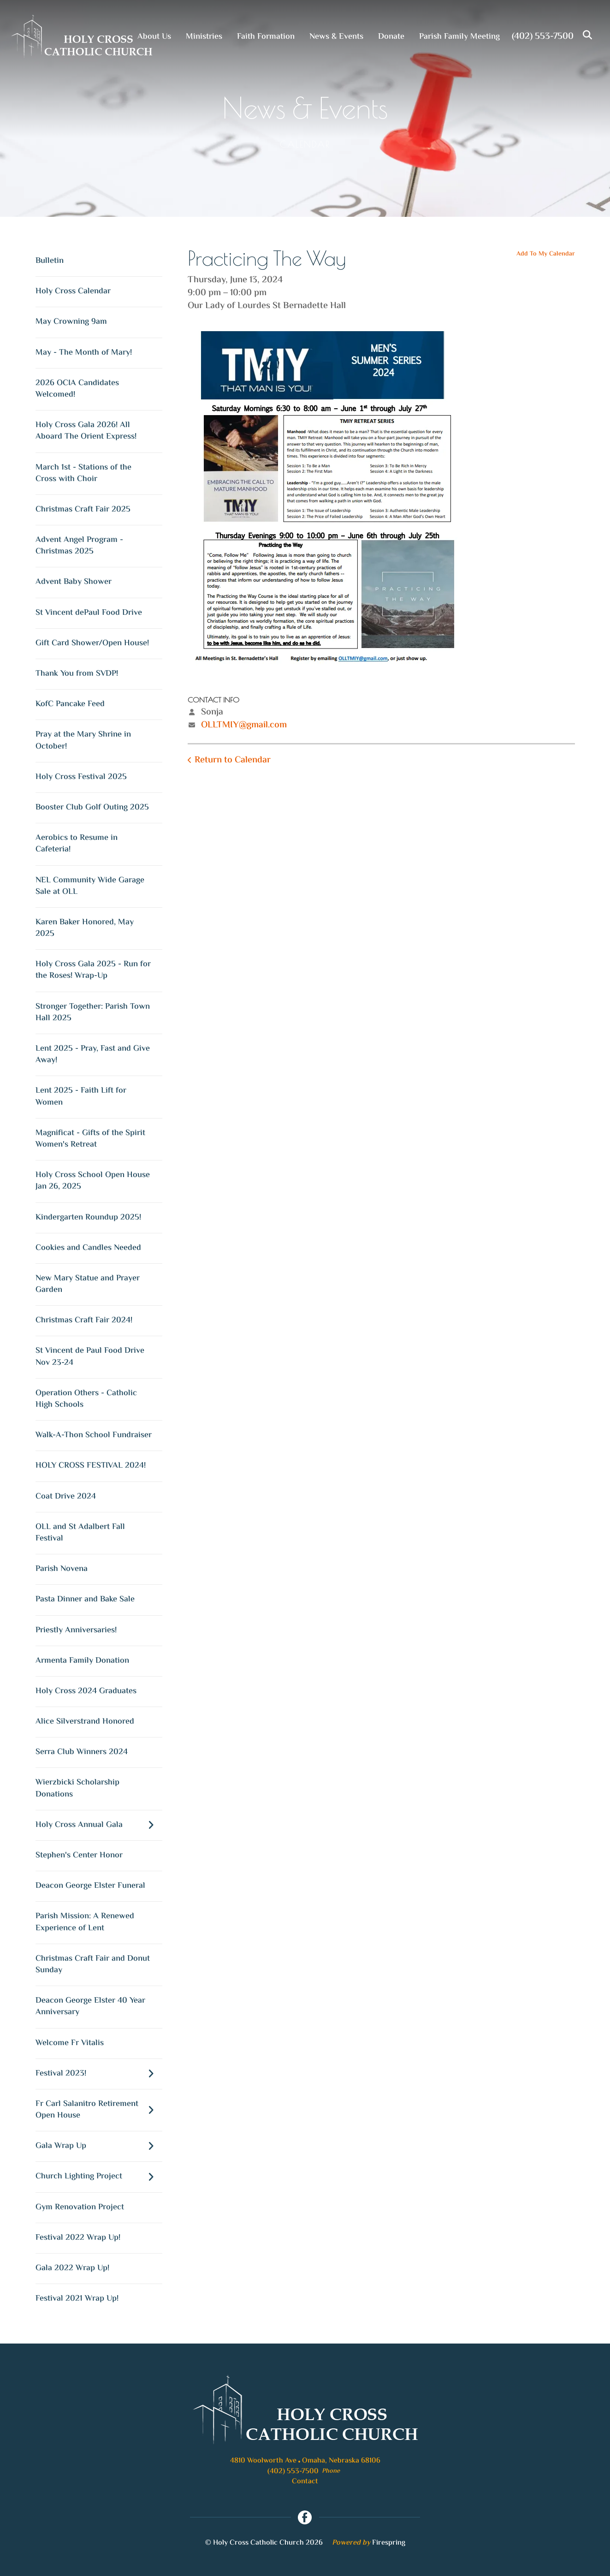 This screenshot has width=610, height=2576. What do you see at coordinates (93, 1012) in the screenshot?
I see `Stronger Together: Parish Town Hall 2025` at bounding box center [93, 1012].